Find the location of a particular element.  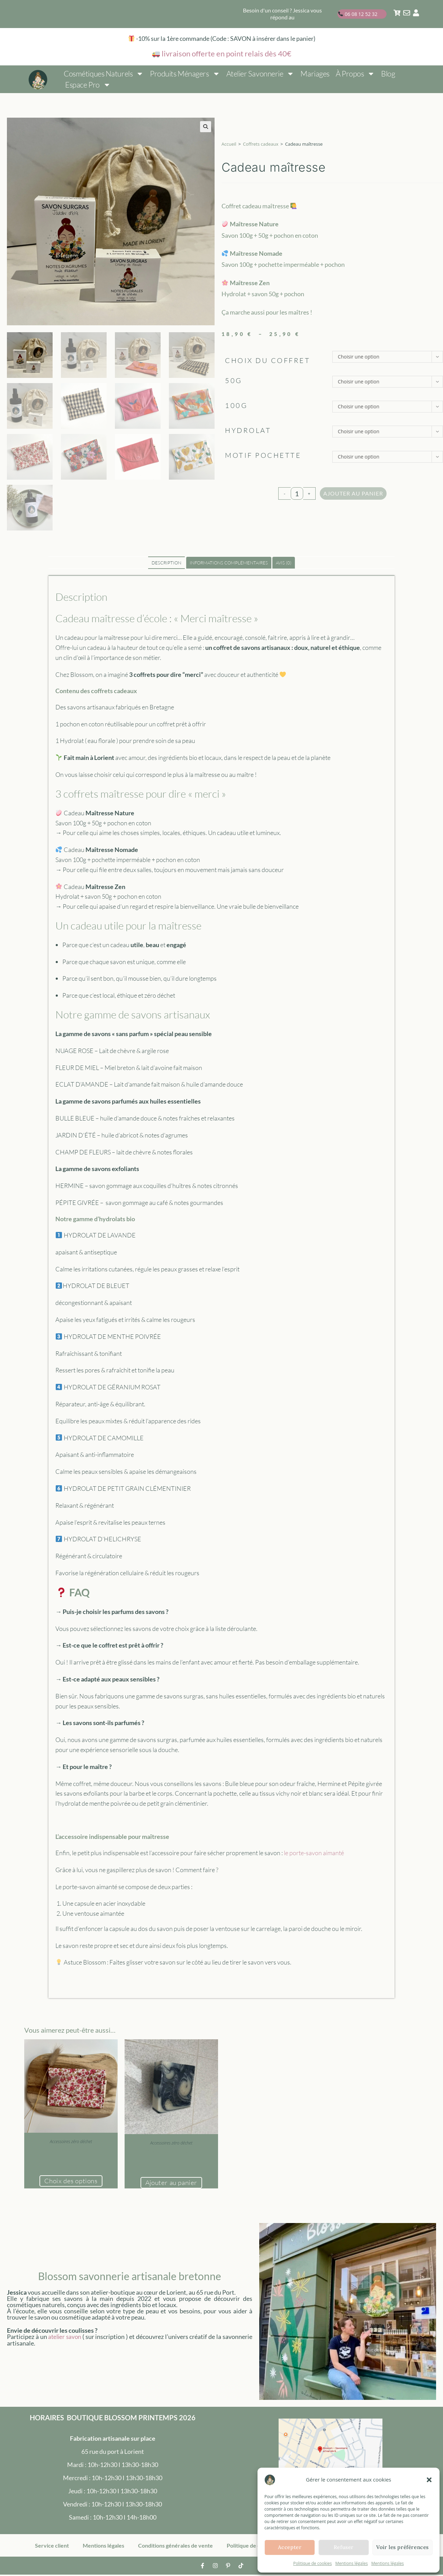

Ajouter au panier [button] is located at coordinates (171, 2183).